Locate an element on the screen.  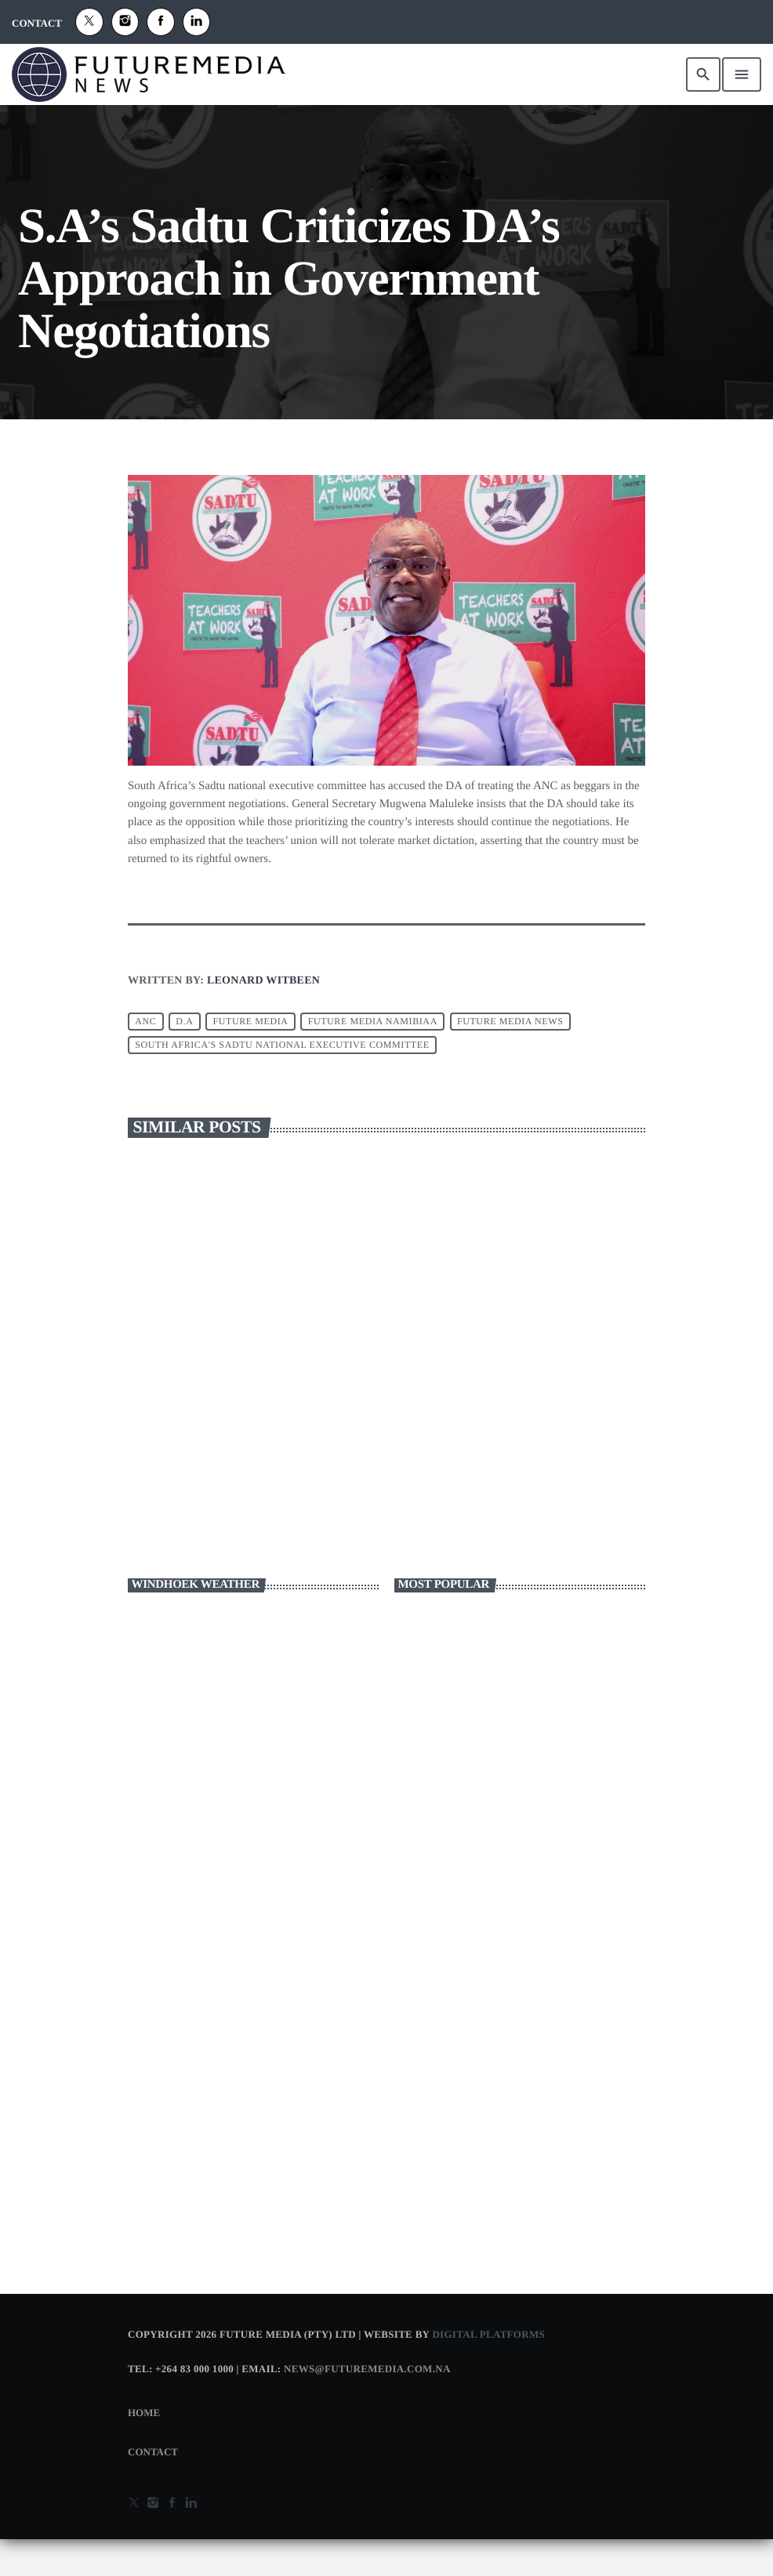
D.A is located at coordinates (184, 1058).